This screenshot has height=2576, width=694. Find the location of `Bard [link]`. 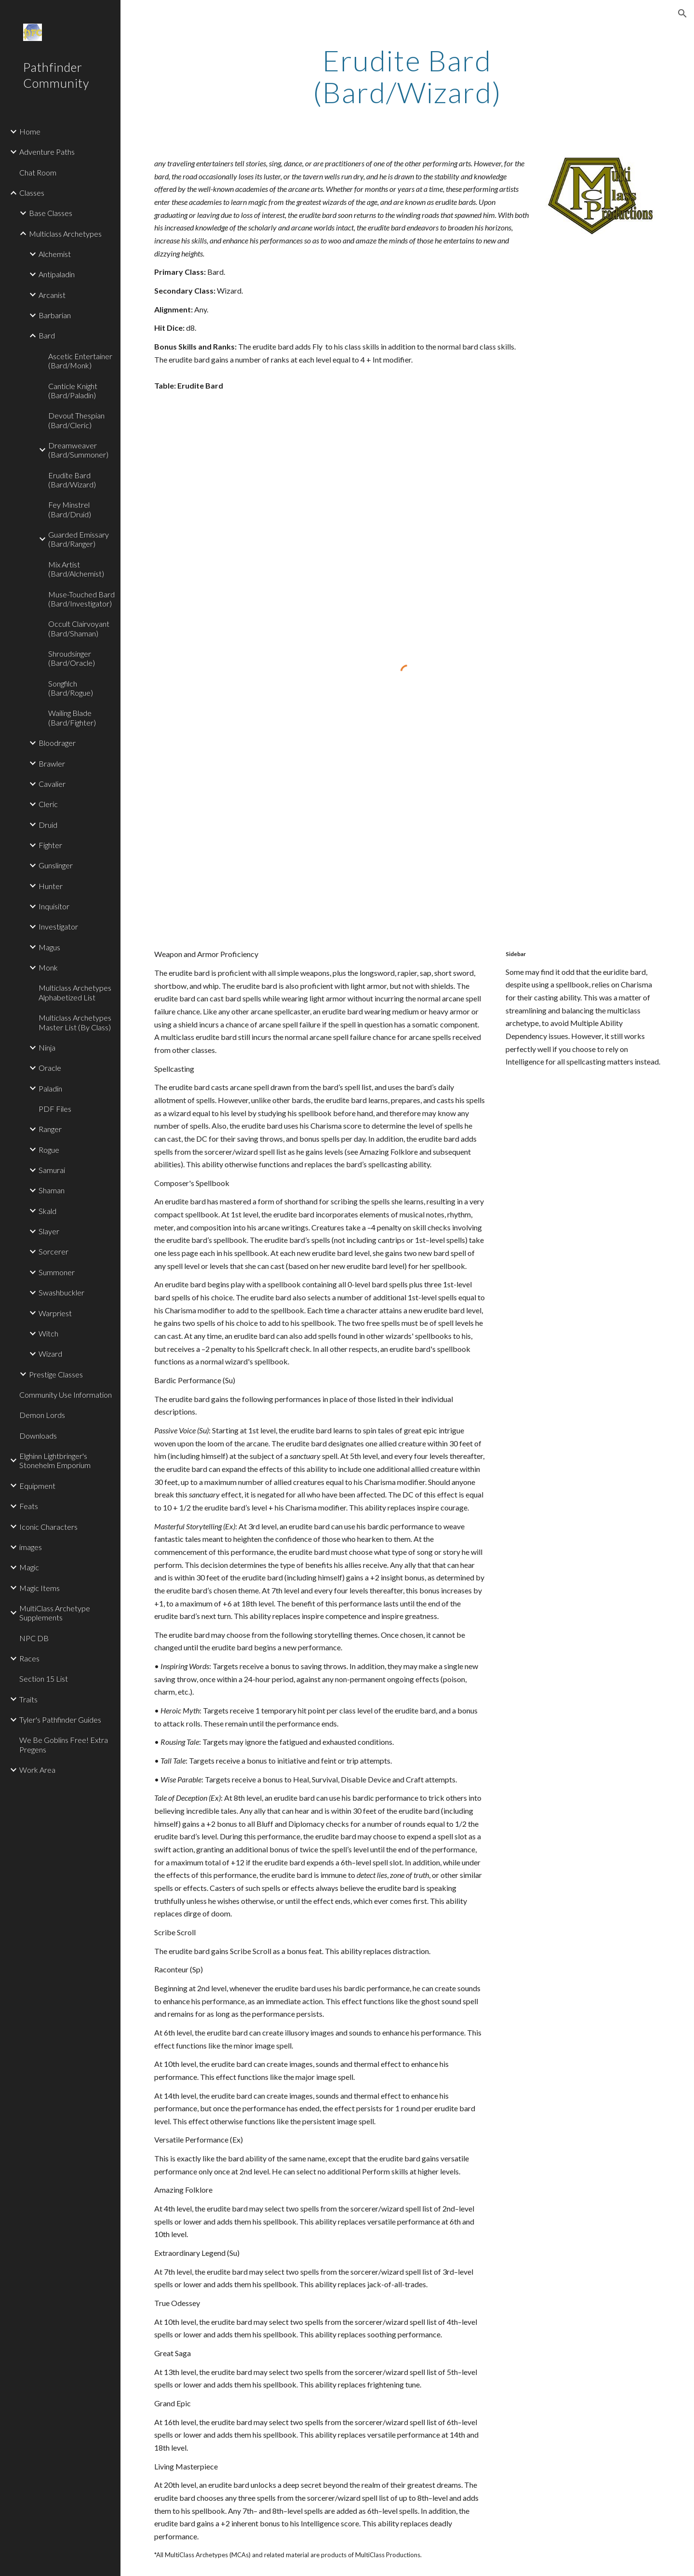

Bard [link] is located at coordinates (47, 335).